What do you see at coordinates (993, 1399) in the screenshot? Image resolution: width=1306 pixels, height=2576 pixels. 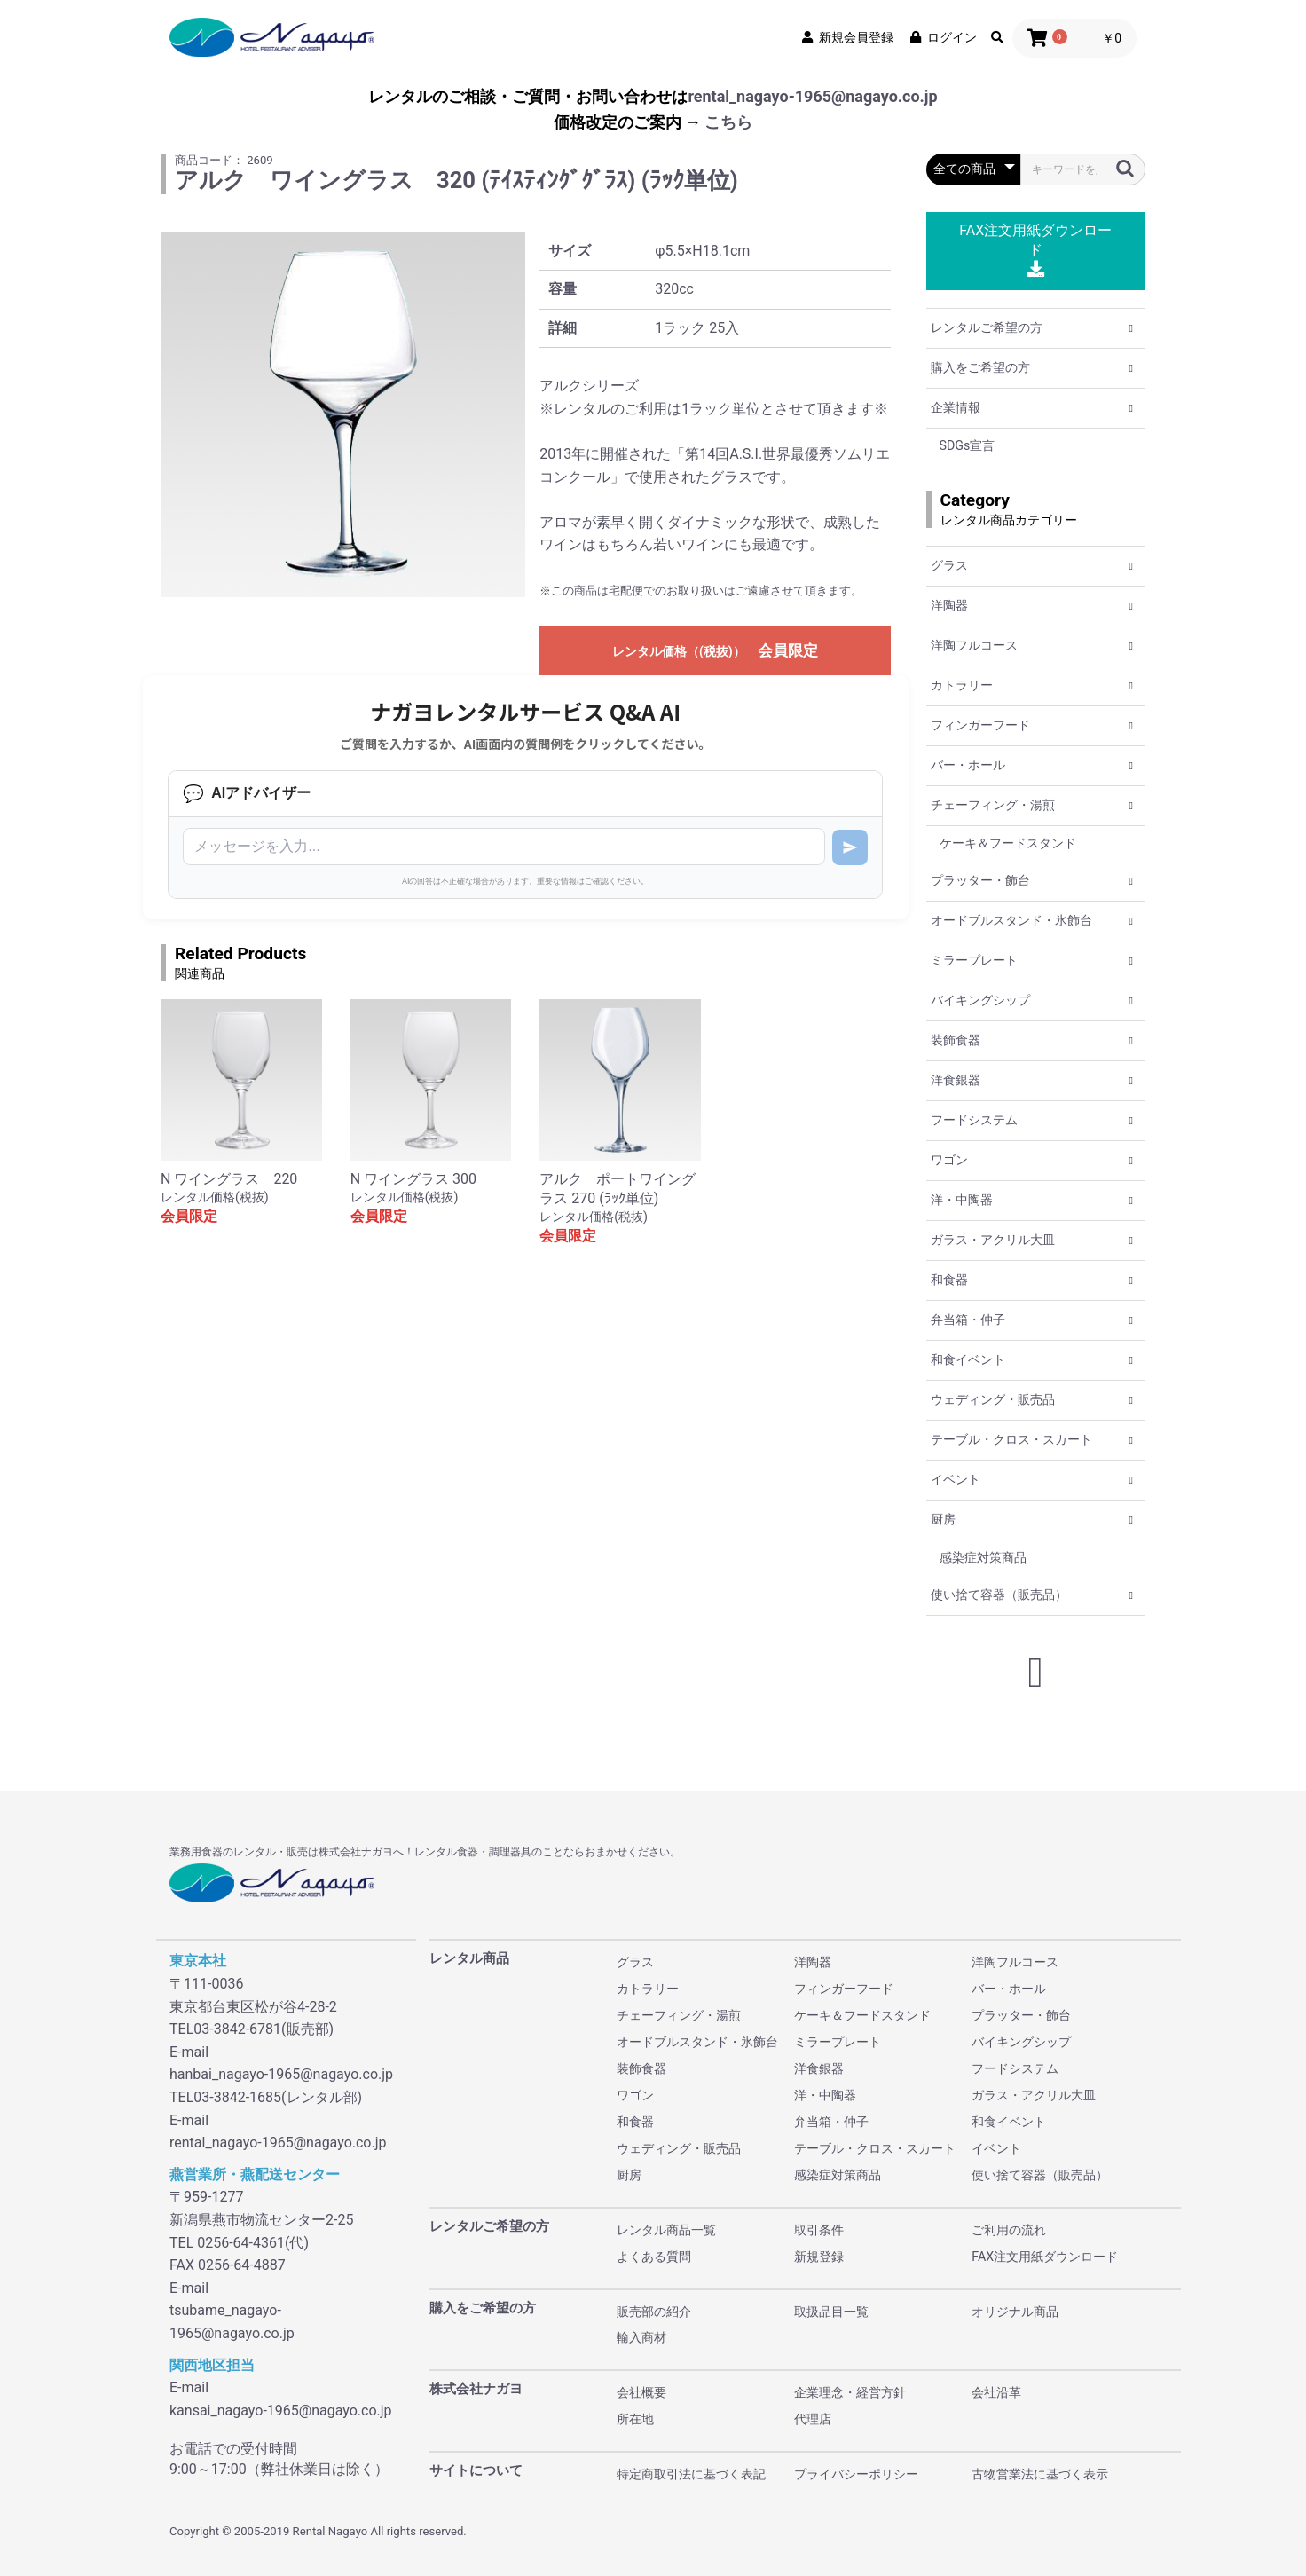 I see `ウェディング・販売品` at bounding box center [993, 1399].